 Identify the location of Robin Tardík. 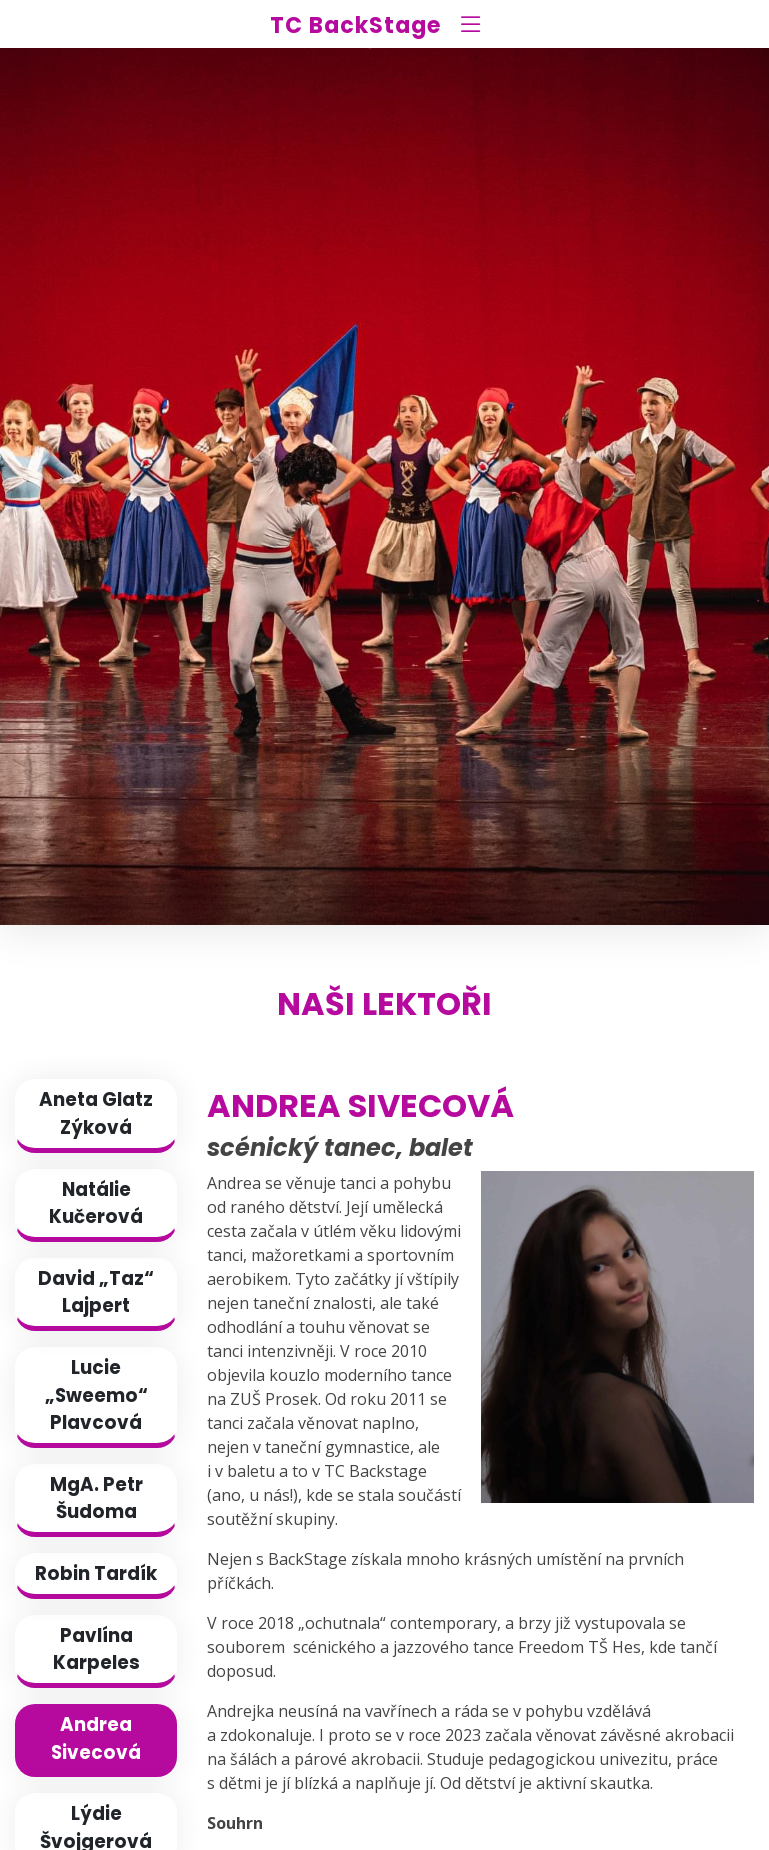
(96, 1573).